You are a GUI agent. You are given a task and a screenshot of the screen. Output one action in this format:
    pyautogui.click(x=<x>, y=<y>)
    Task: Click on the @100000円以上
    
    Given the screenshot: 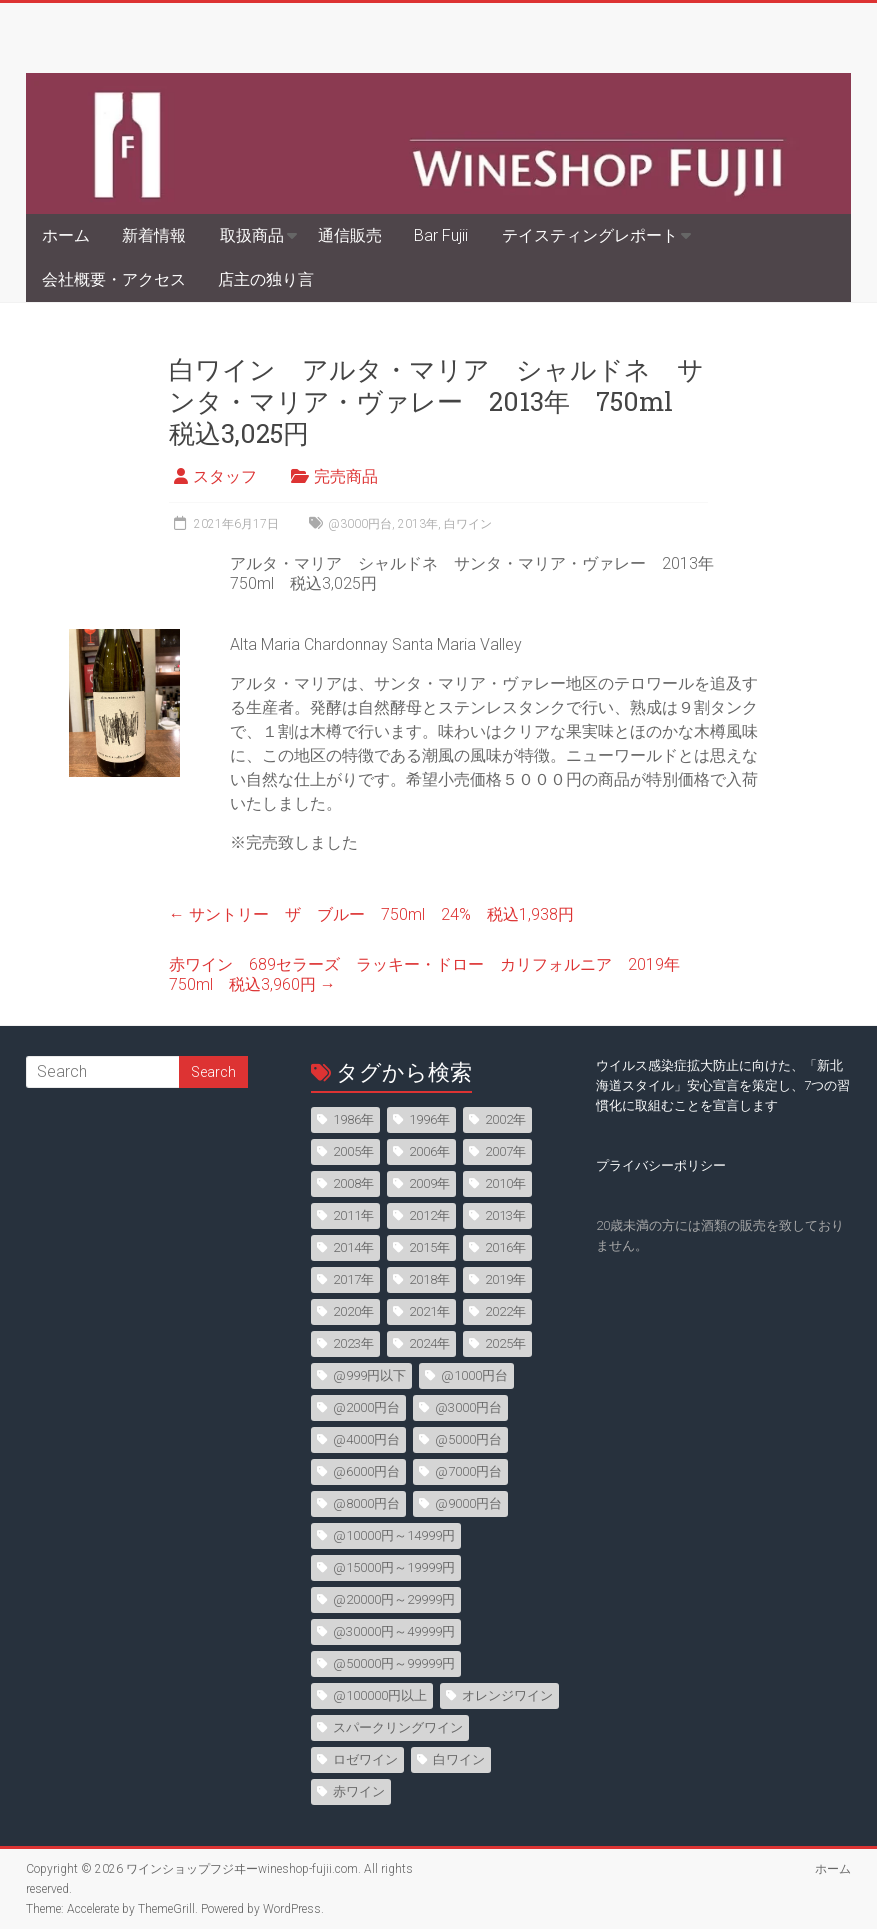 What is the action you would take?
    pyautogui.click(x=380, y=1695)
    